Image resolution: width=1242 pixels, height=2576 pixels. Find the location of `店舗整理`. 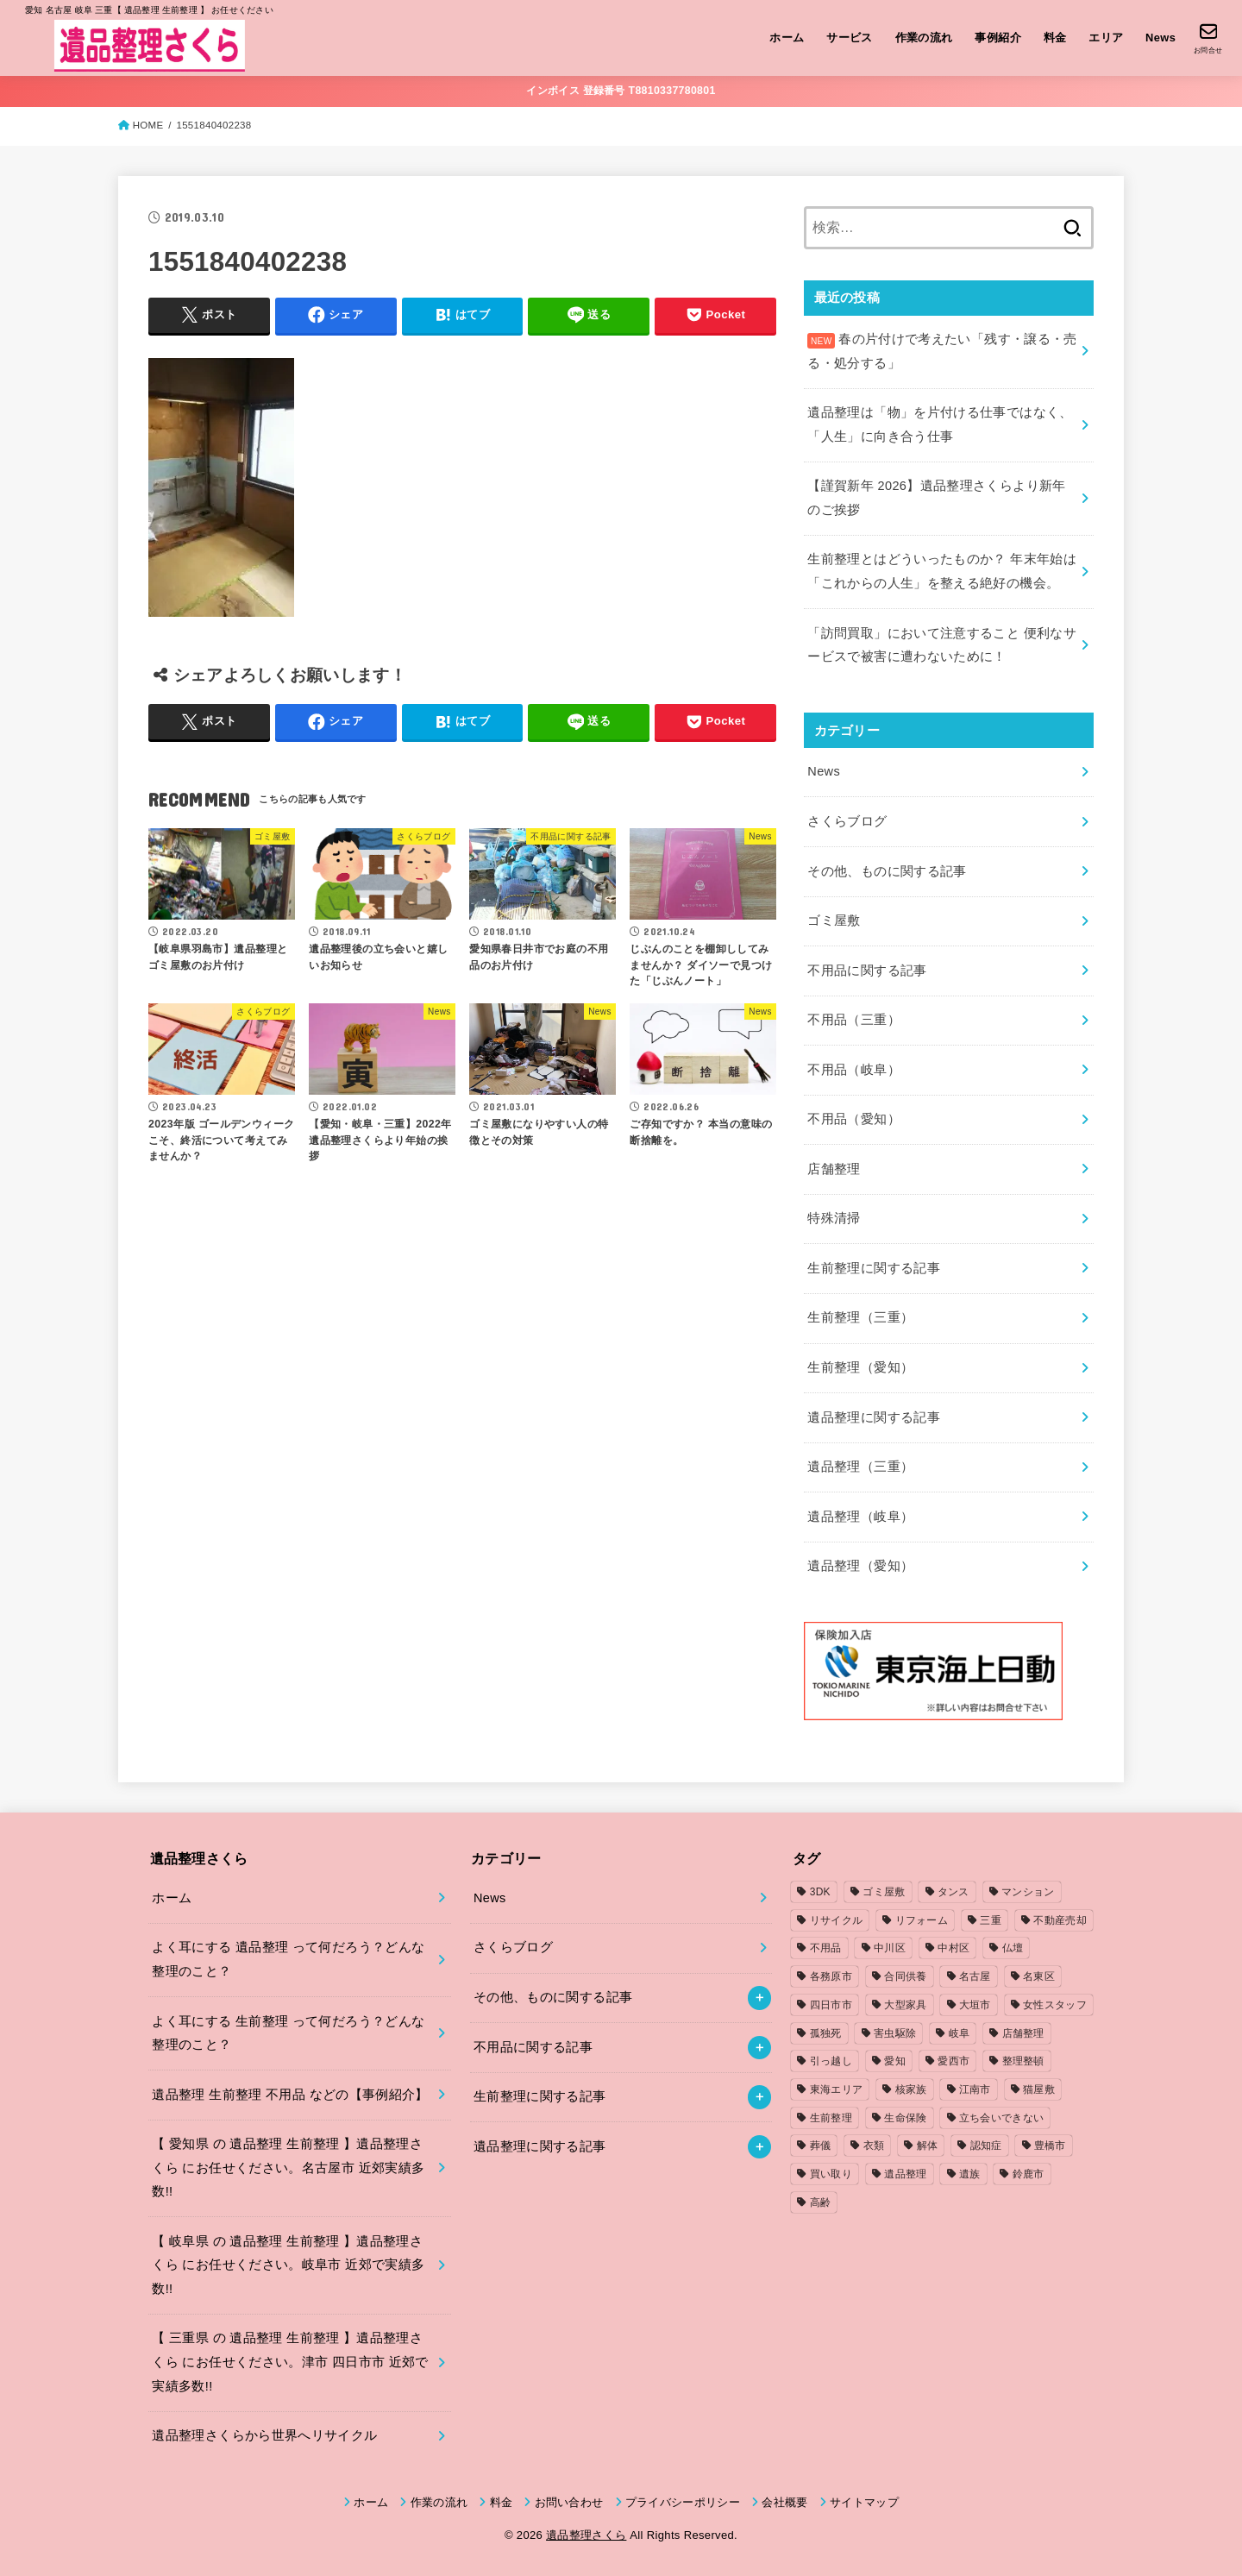

店舗整理 is located at coordinates (833, 1169).